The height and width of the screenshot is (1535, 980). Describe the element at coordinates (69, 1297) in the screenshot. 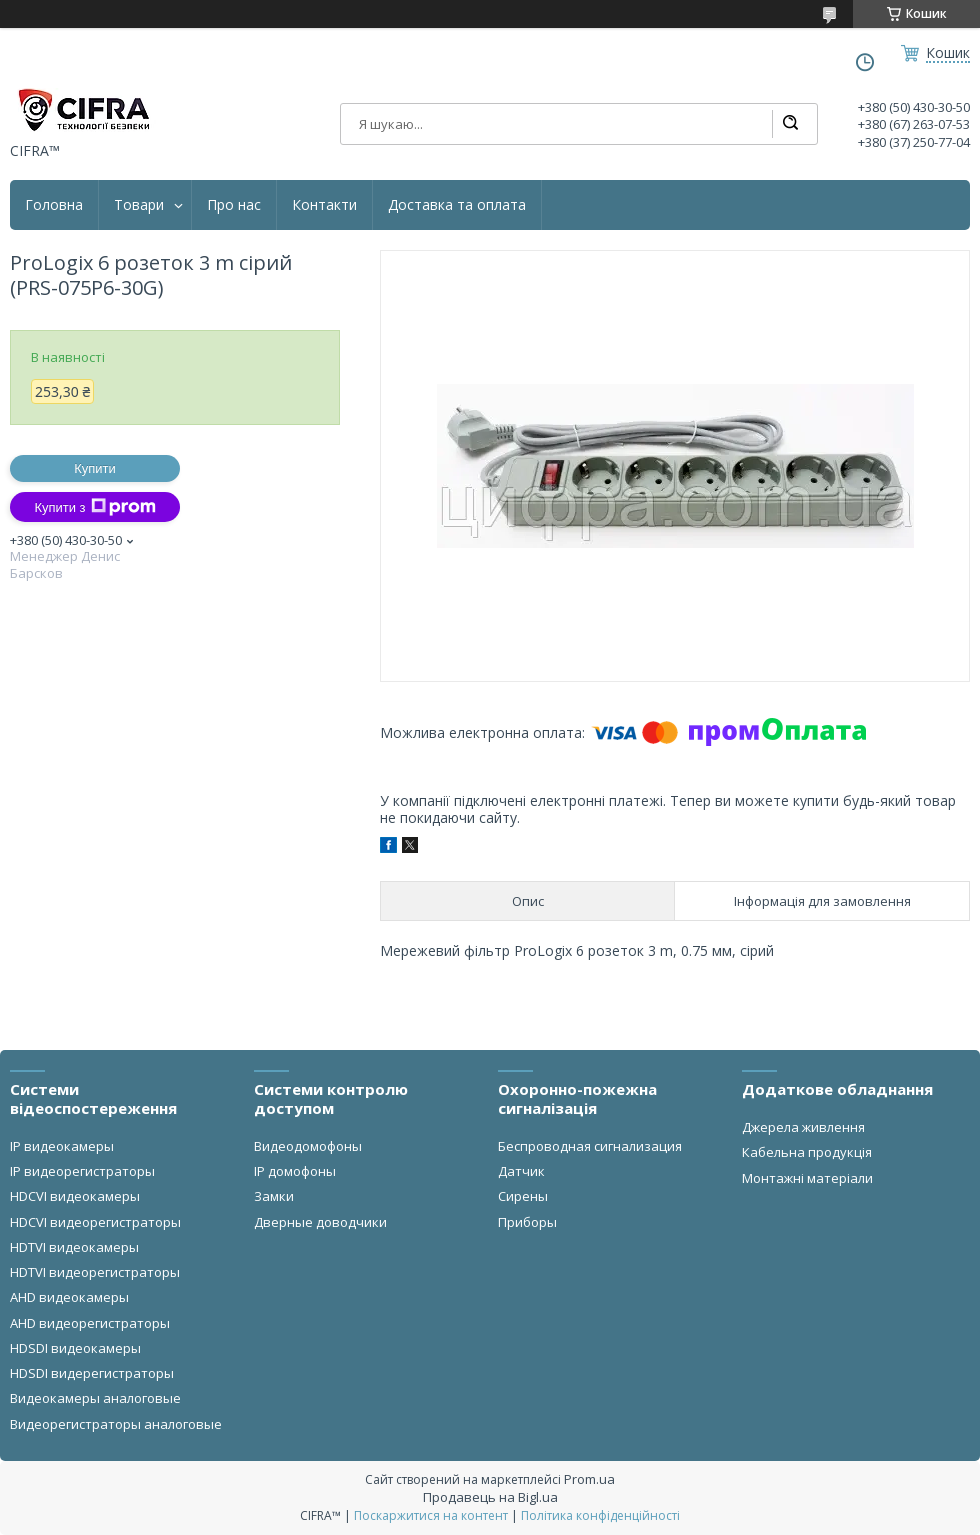

I see `AHD видеокамеры` at that location.